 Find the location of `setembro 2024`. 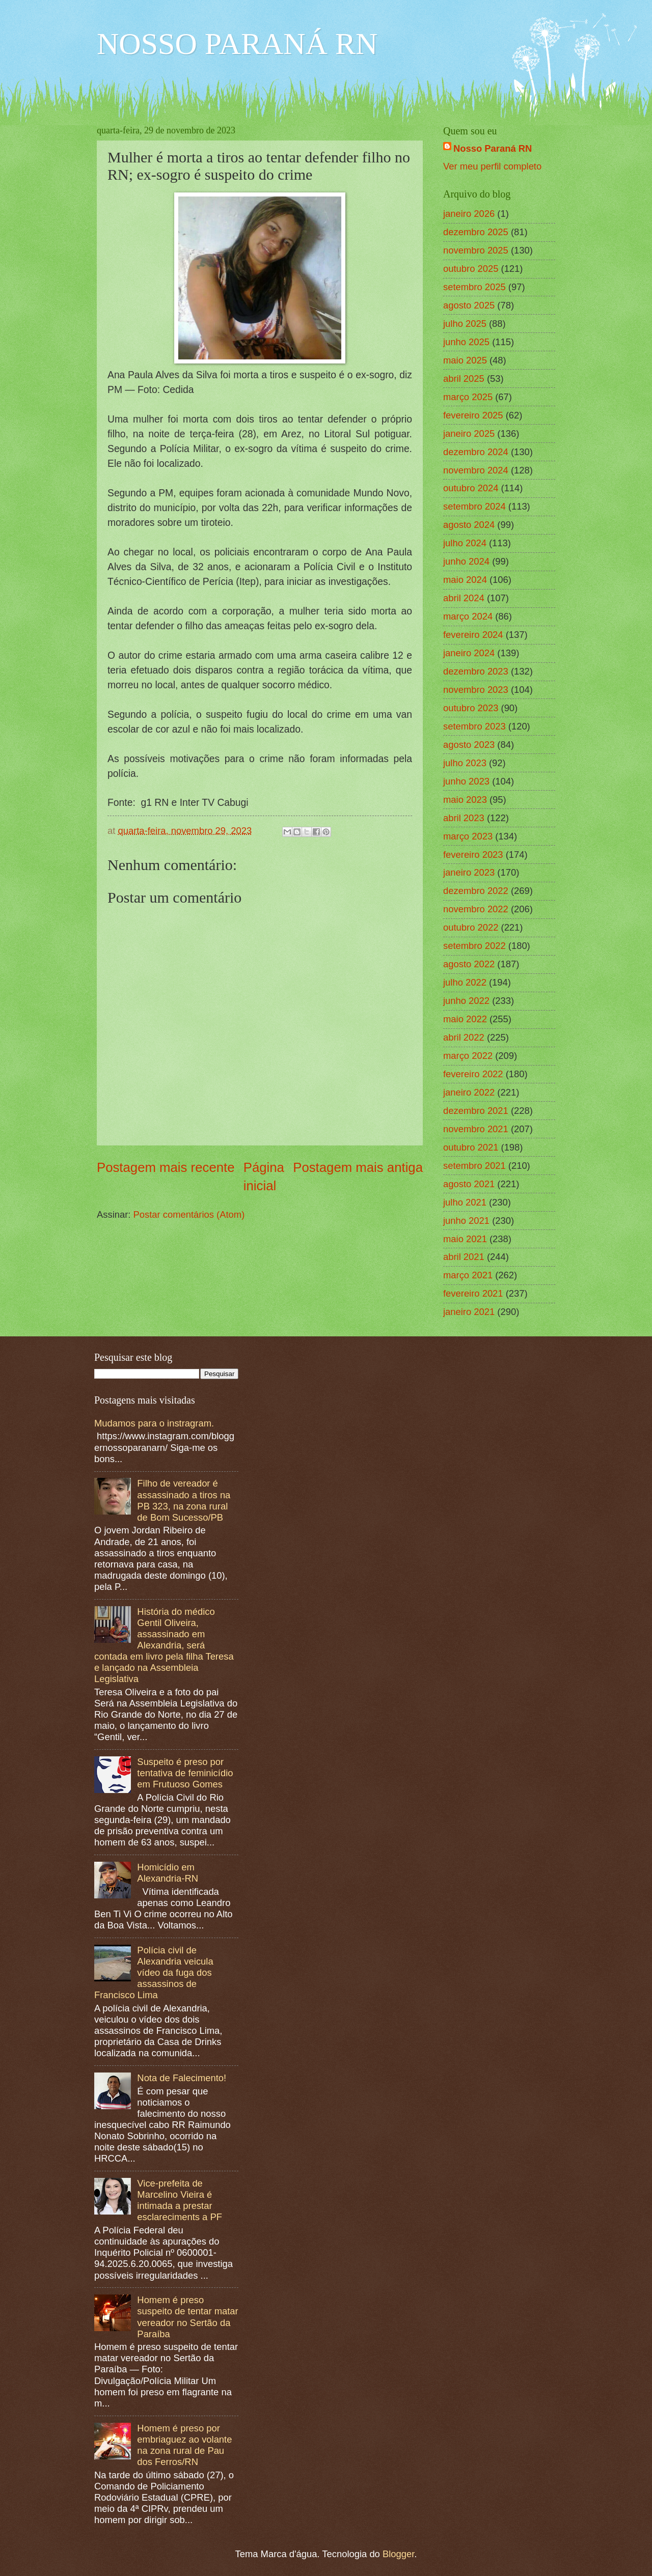

setembro 2024 is located at coordinates (474, 506).